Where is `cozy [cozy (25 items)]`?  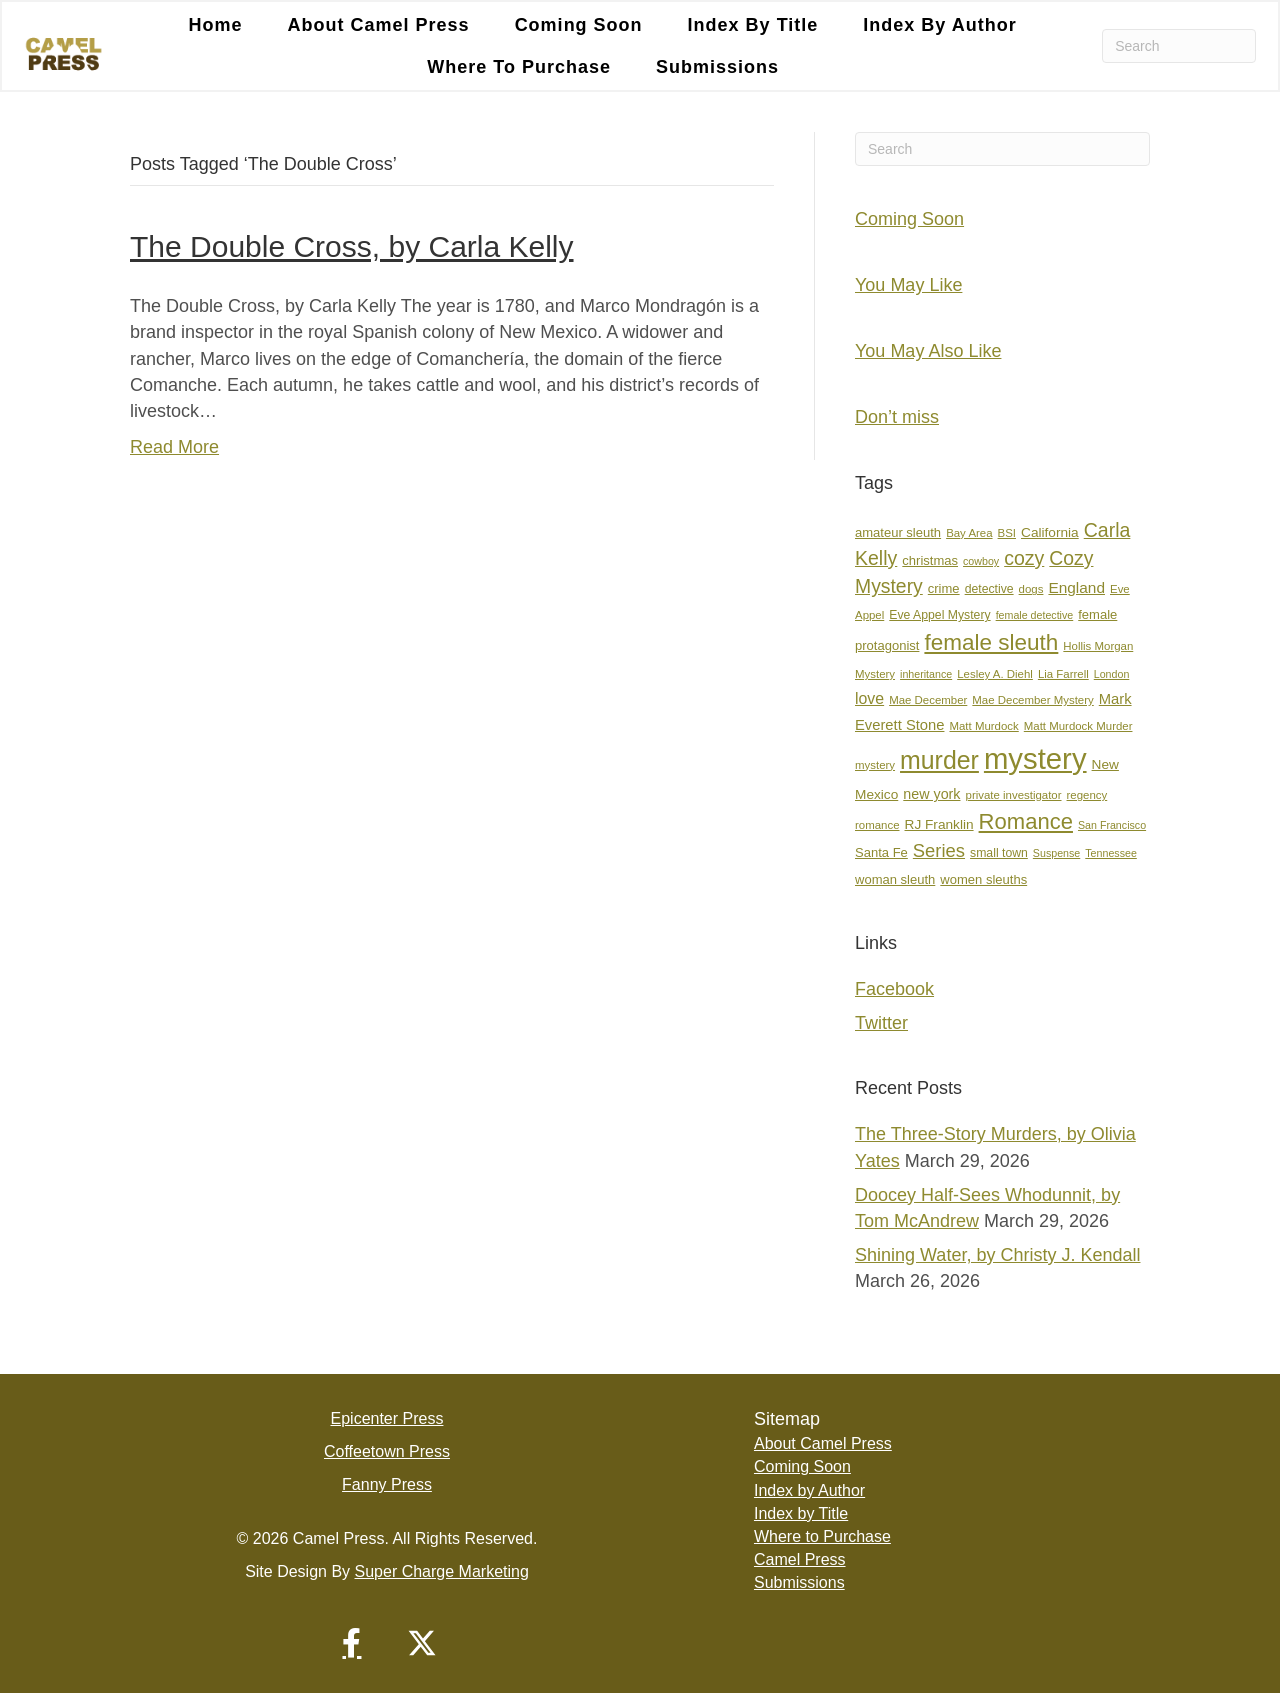
cozy [cozy (25 items)] is located at coordinates (1024, 558).